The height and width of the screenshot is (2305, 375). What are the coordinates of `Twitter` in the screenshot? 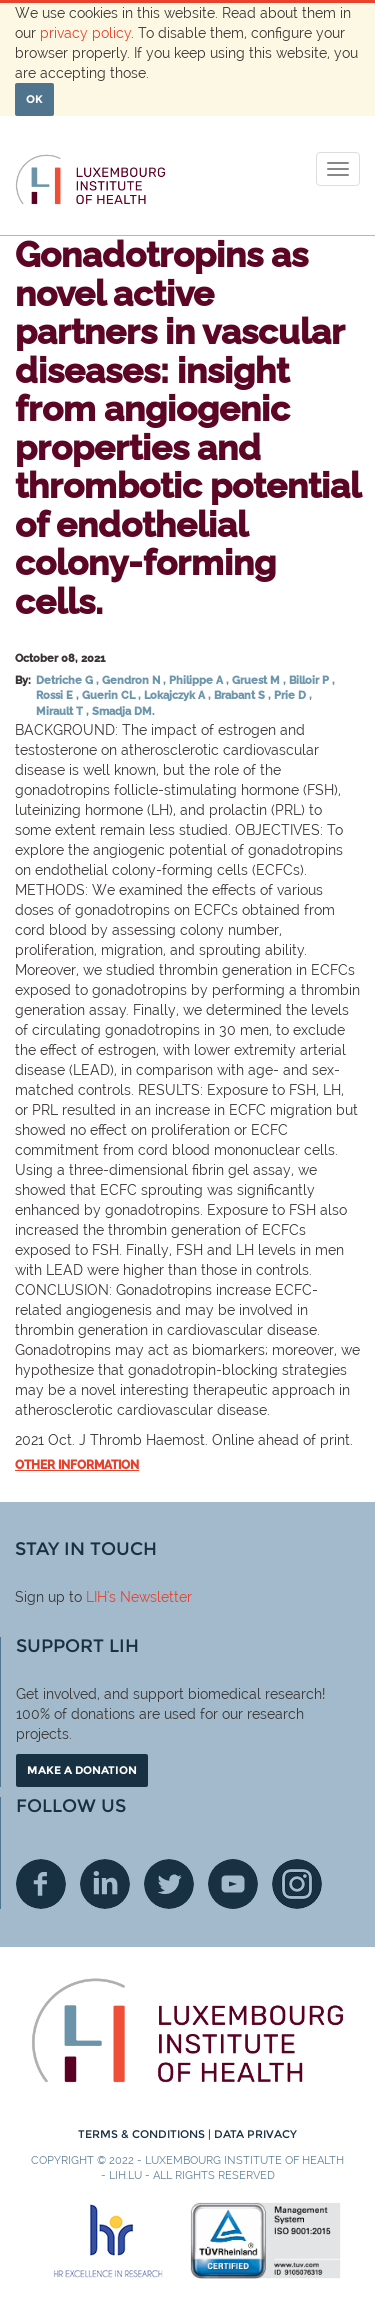 It's located at (169, 1884).